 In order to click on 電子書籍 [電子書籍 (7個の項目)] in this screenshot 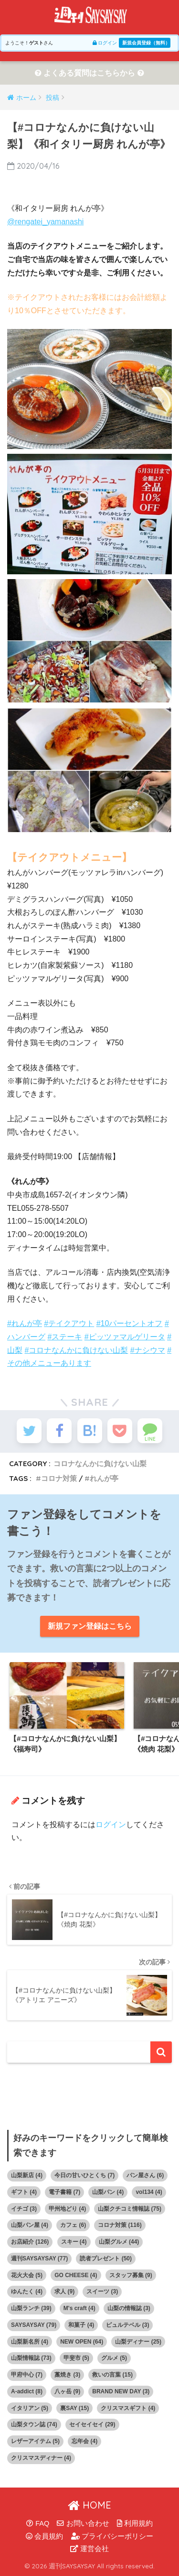, I will do `click(64, 2192)`.